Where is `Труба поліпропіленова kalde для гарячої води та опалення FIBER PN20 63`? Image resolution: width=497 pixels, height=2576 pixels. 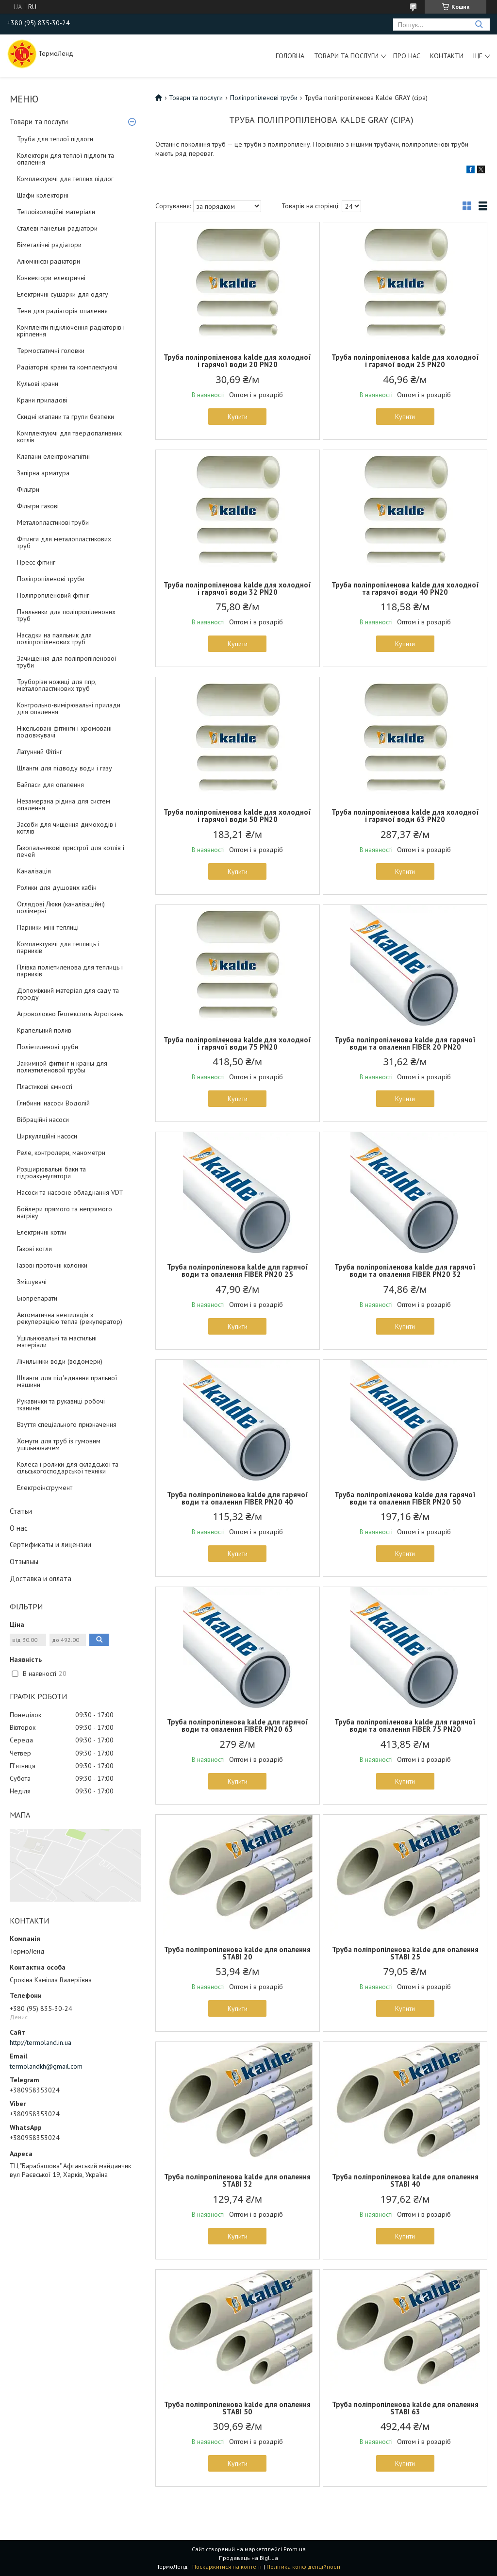
Труба поліпропіленова kalde для гарячої води та опалення FIBER PN20 63 is located at coordinates (237, 1725).